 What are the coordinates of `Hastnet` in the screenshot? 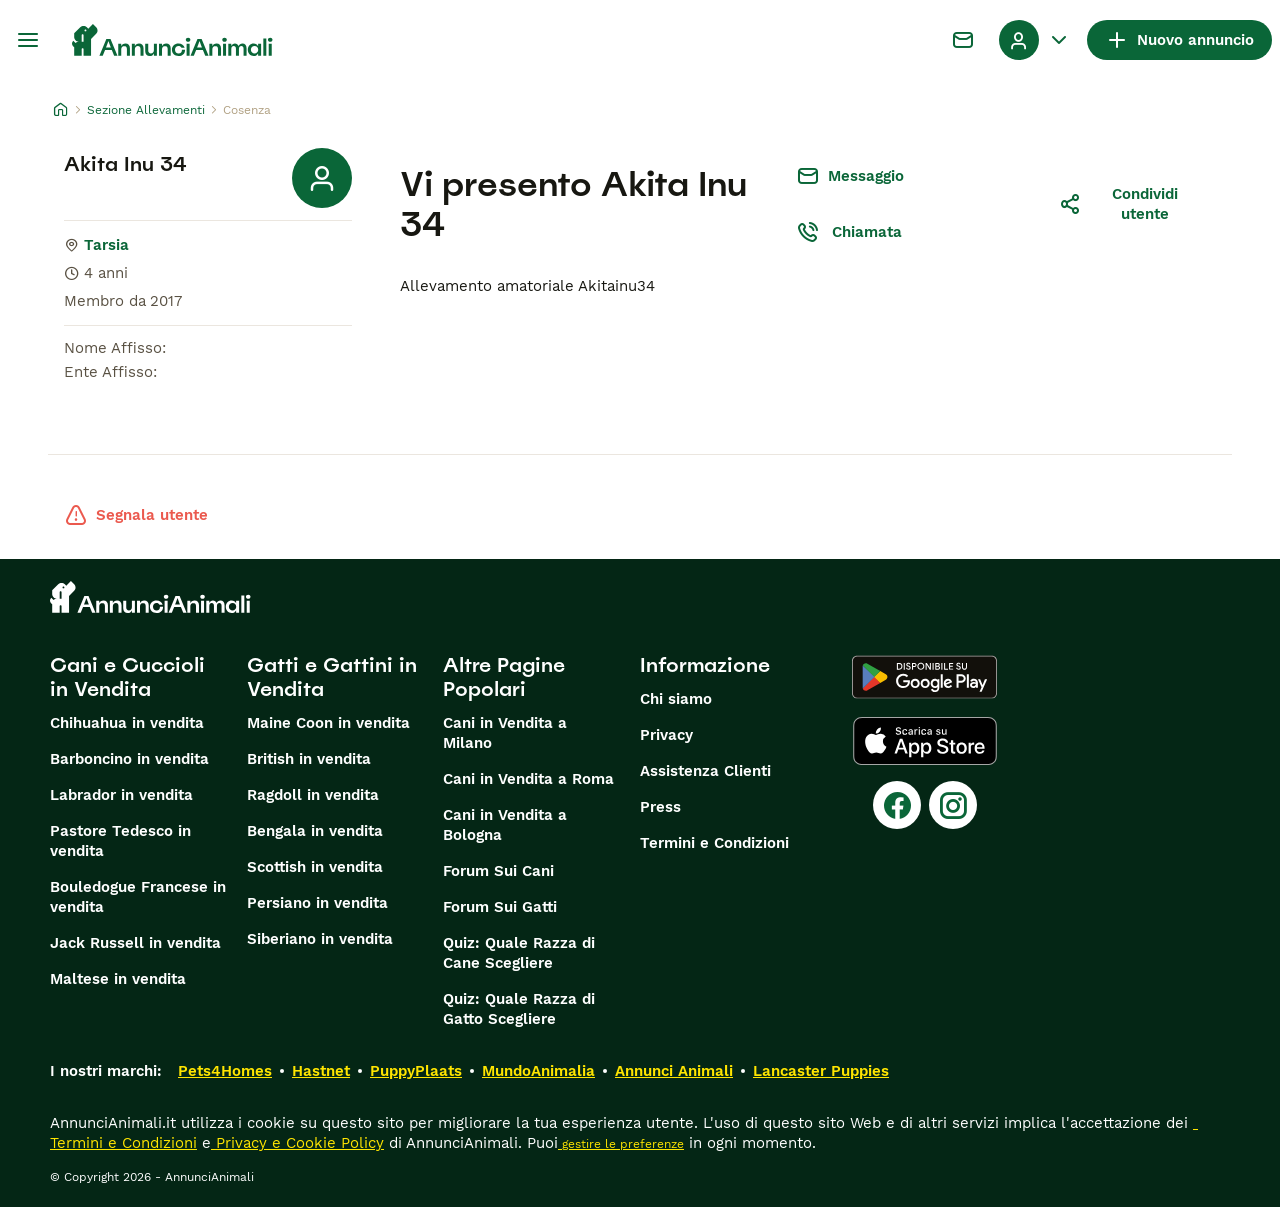 It's located at (321, 1071).